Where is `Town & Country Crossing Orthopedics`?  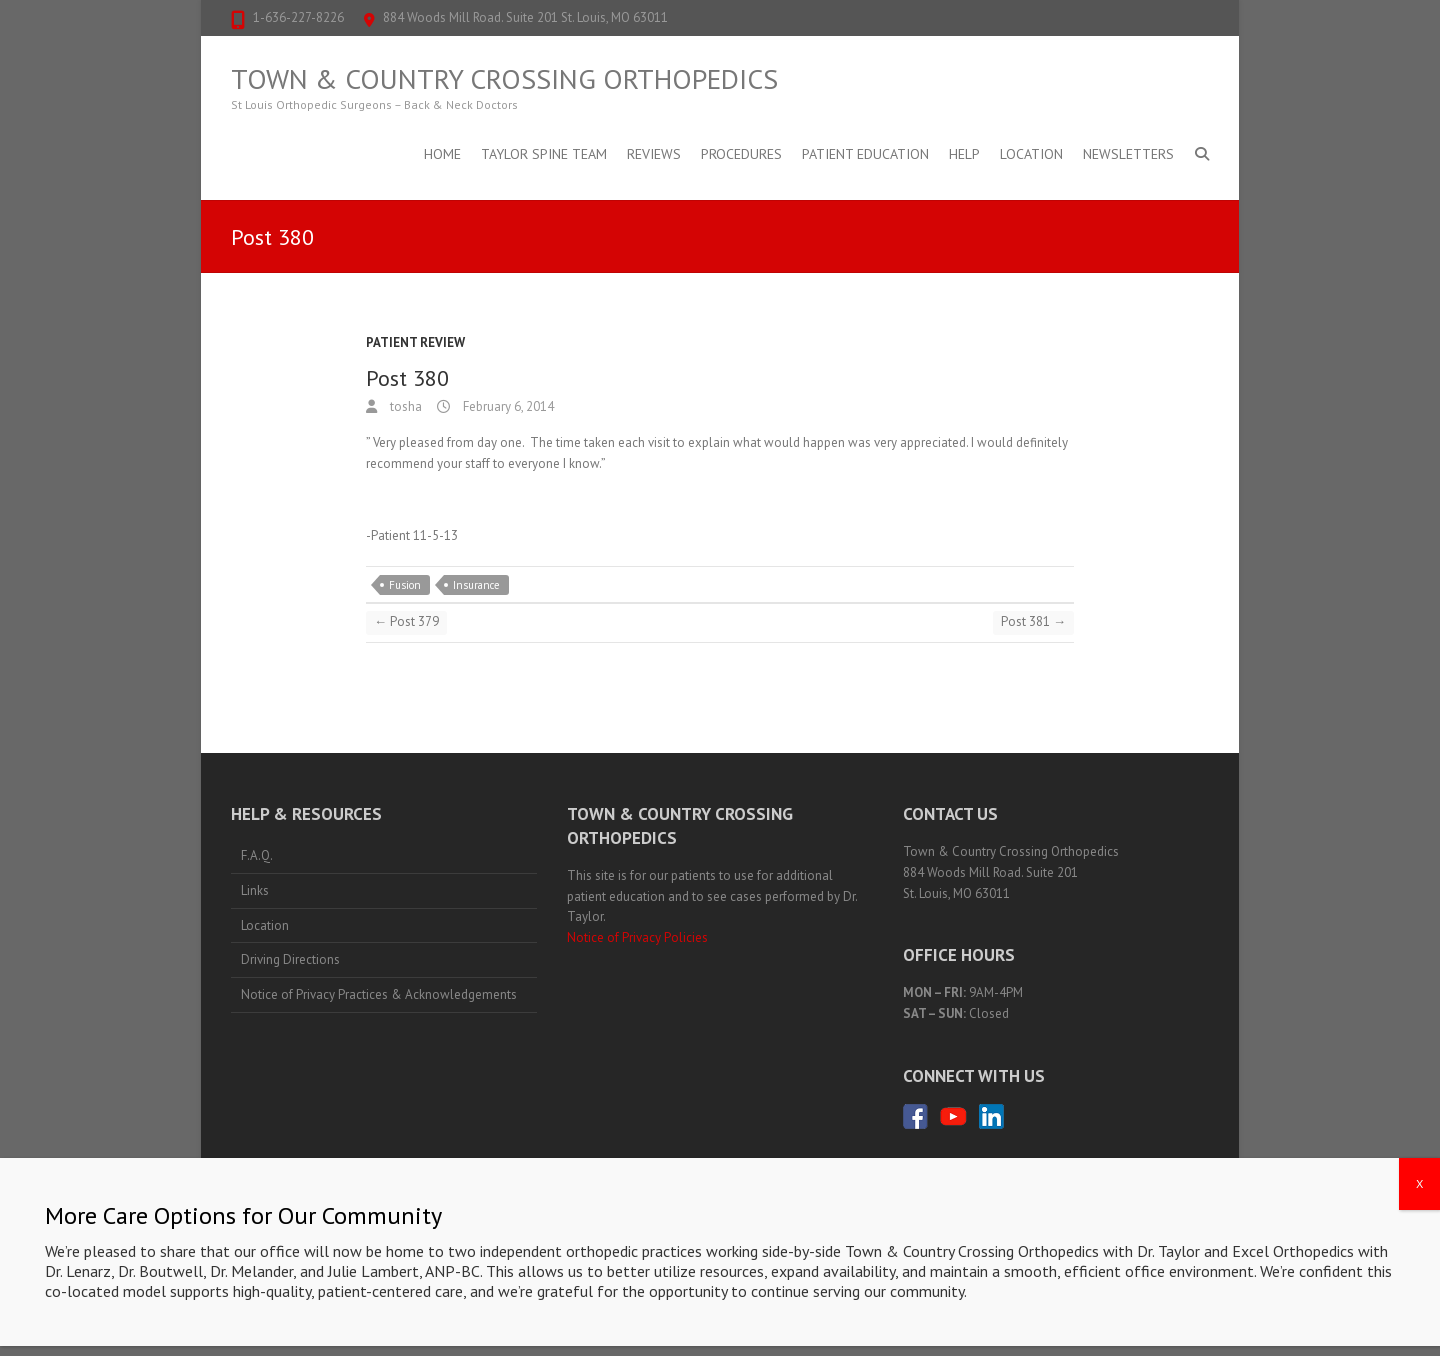
Town & Country Crossing Orthopedics is located at coordinates (504, 79).